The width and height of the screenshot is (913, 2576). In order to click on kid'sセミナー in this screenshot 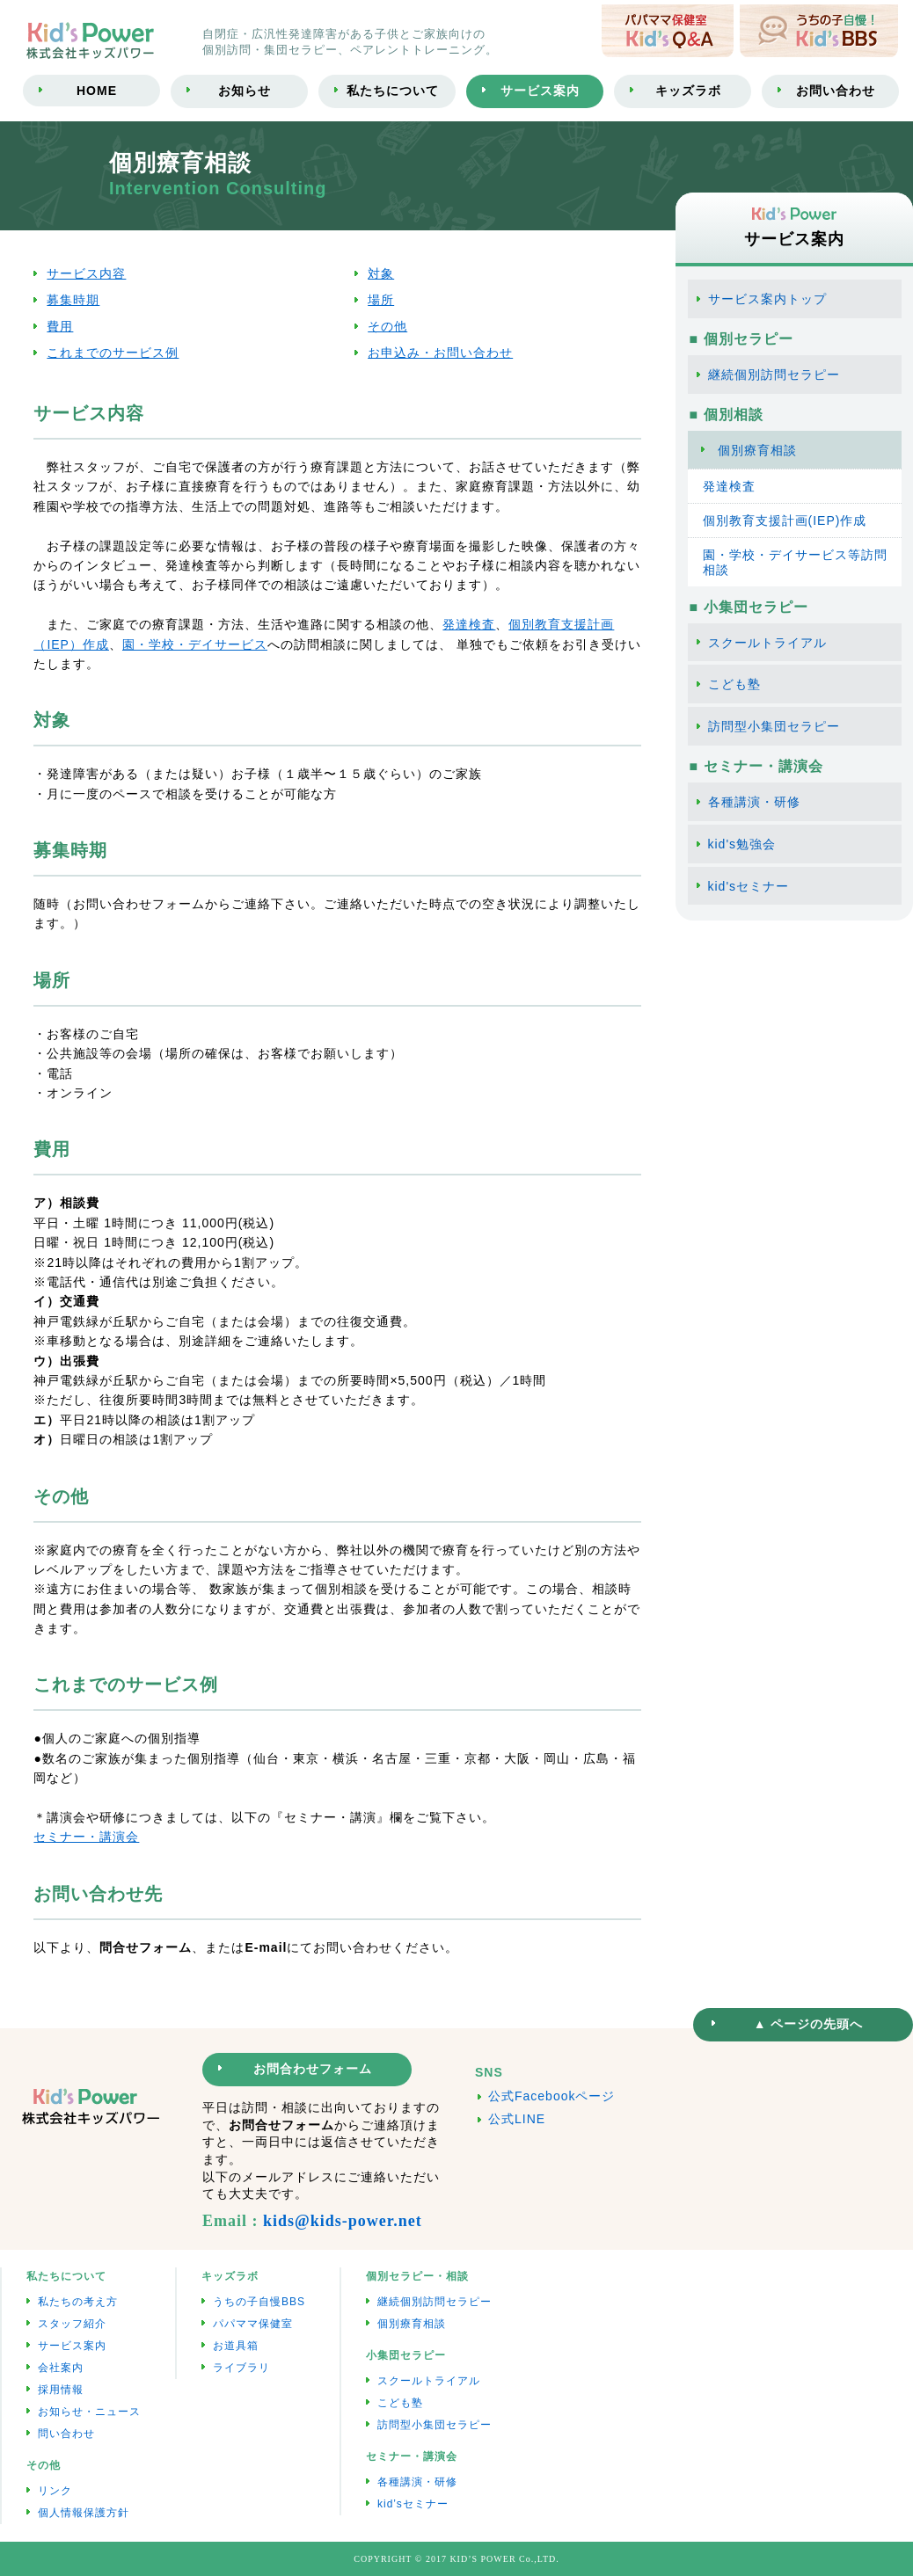, I will do `click(749, 886)`.